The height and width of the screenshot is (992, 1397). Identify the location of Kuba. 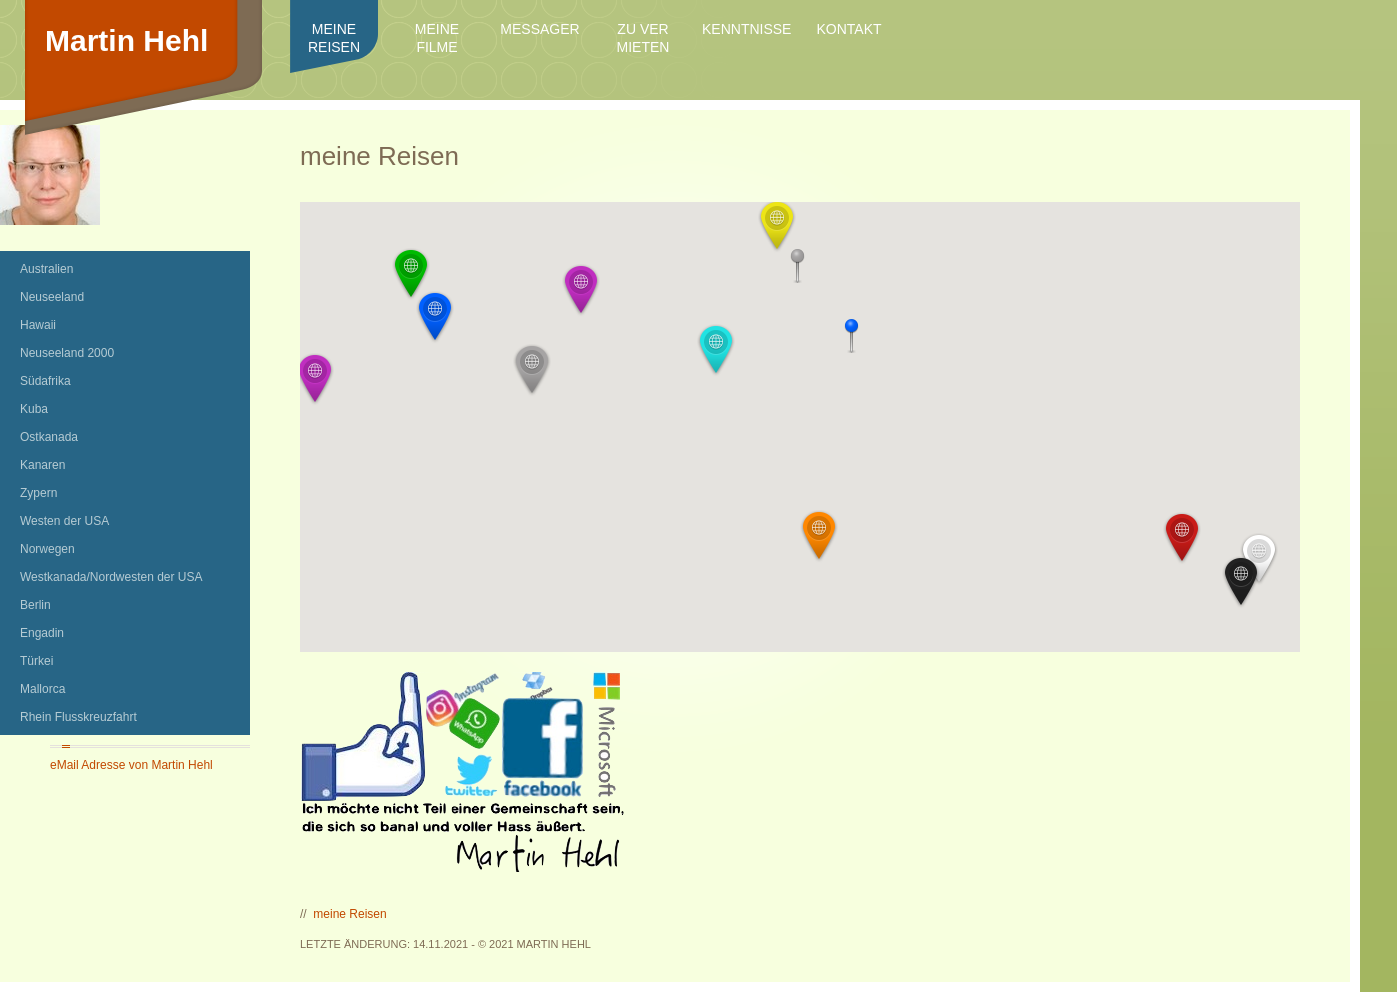
(34, 409).